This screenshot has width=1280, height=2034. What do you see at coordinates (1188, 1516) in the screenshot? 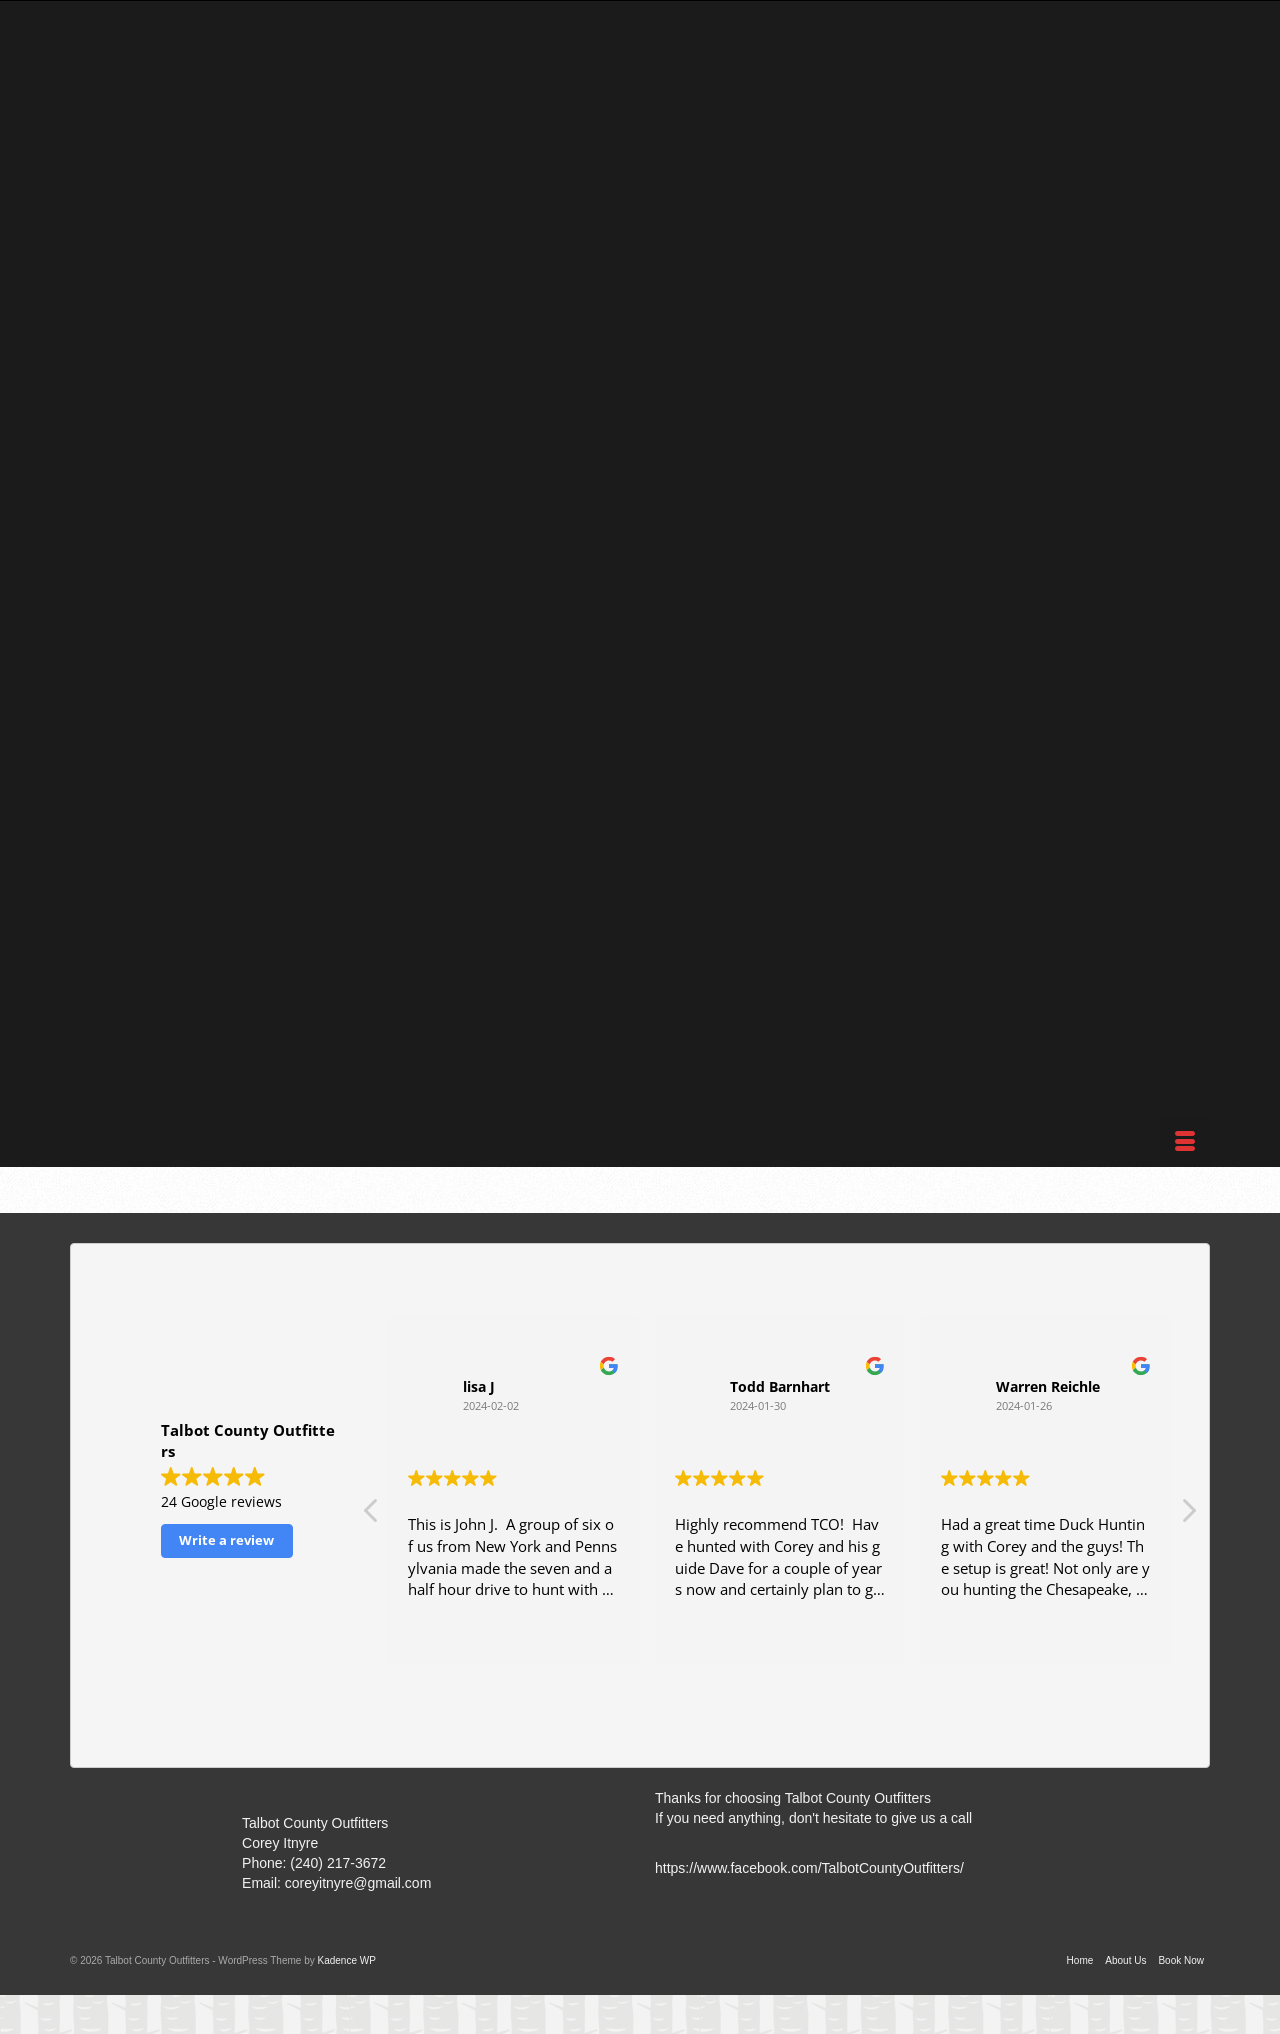
I see `[button]` at bounding box center [1188, 1516].